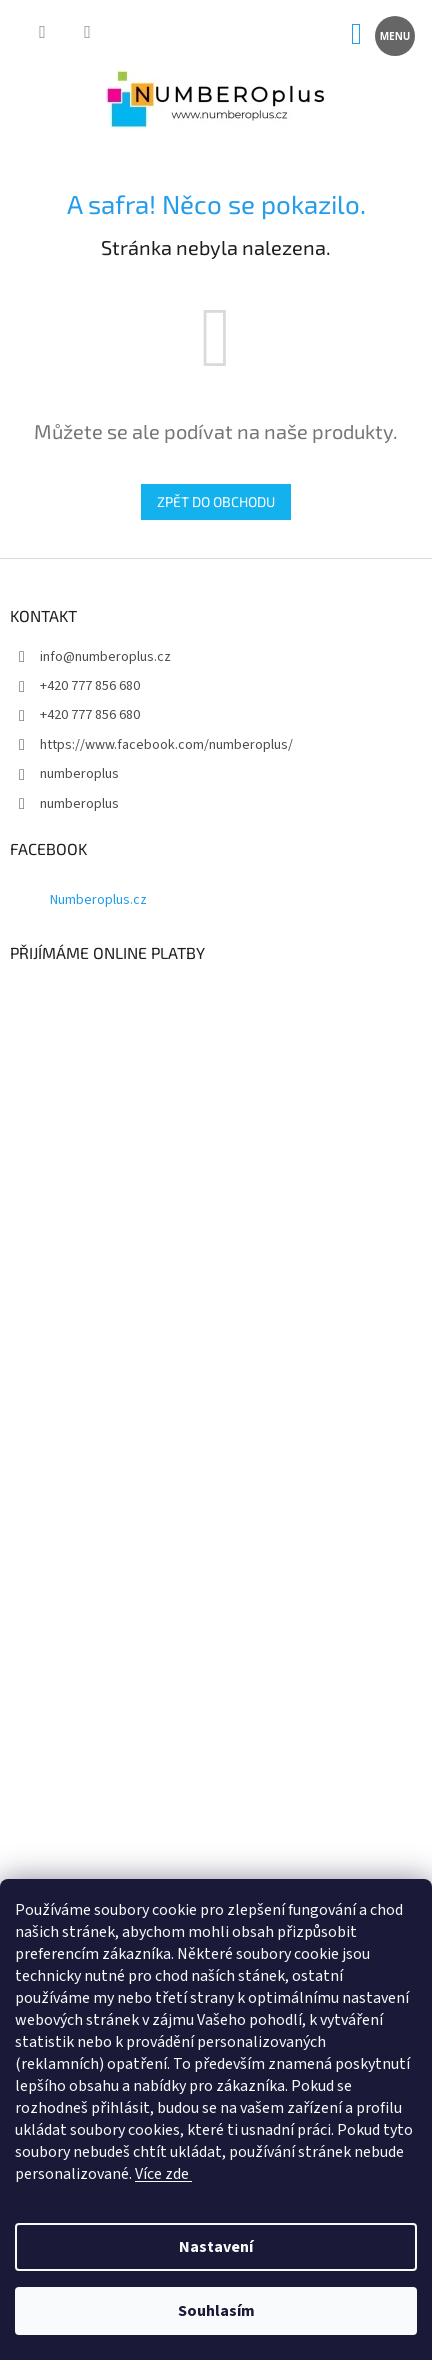  Describe the element at coordinates (90, 686) in the screenshot. I see `+420 777 856 680 [Zavolat na +420777856680]` at that location.